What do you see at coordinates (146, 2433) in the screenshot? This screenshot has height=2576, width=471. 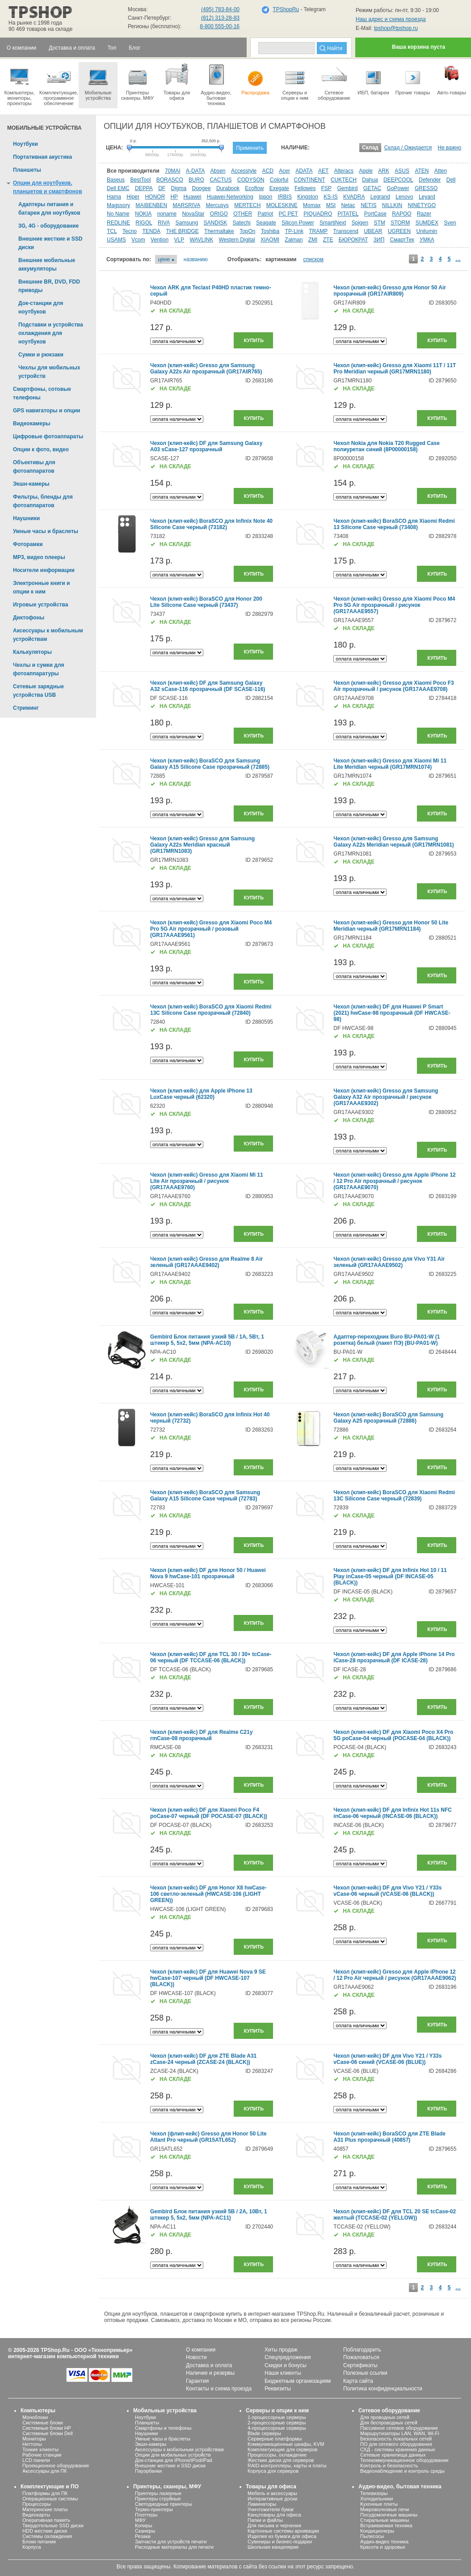 I see `Наушники` at bounding box center [146, 2433].